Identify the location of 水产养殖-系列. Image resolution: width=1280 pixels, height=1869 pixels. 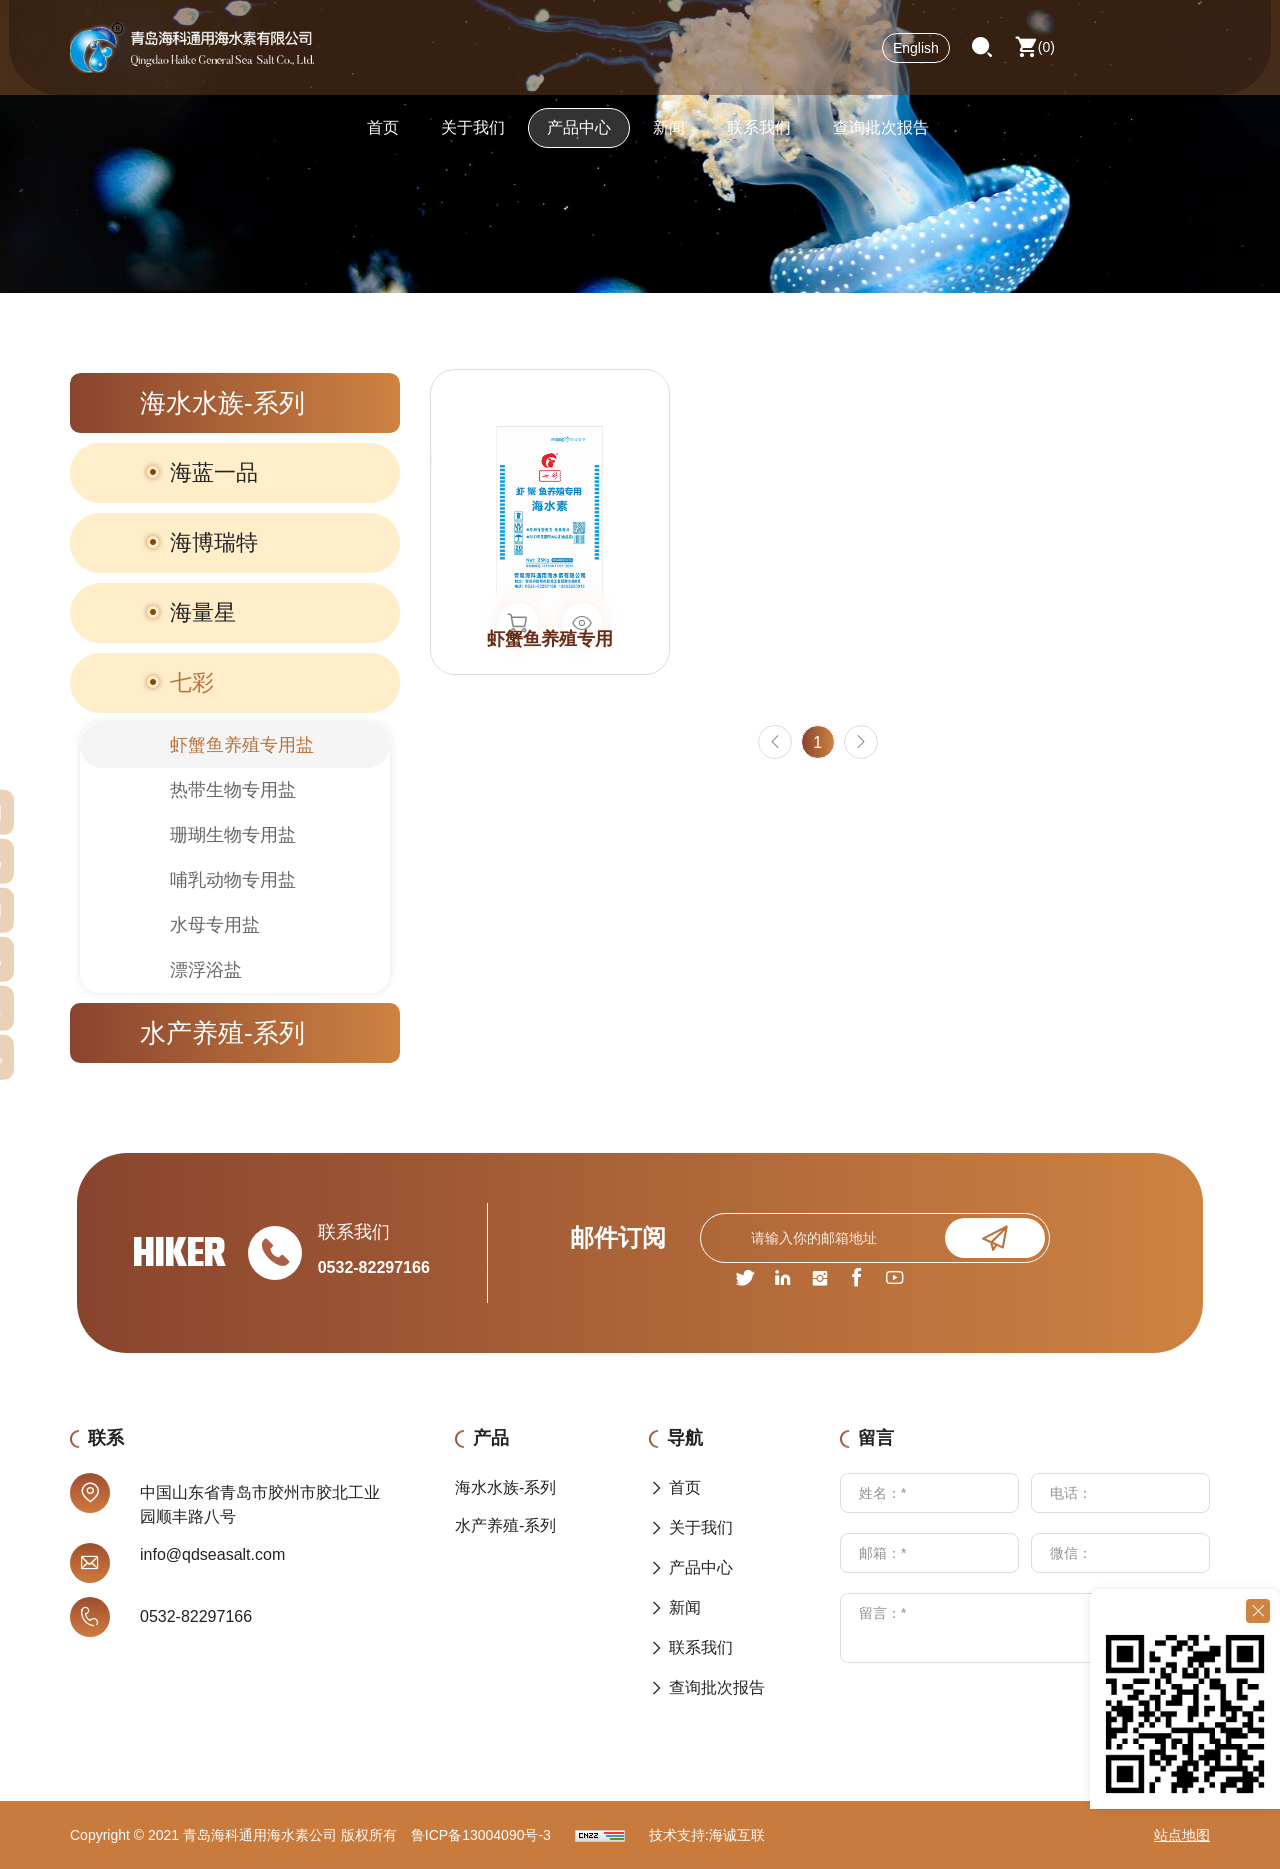
(222, 1033).